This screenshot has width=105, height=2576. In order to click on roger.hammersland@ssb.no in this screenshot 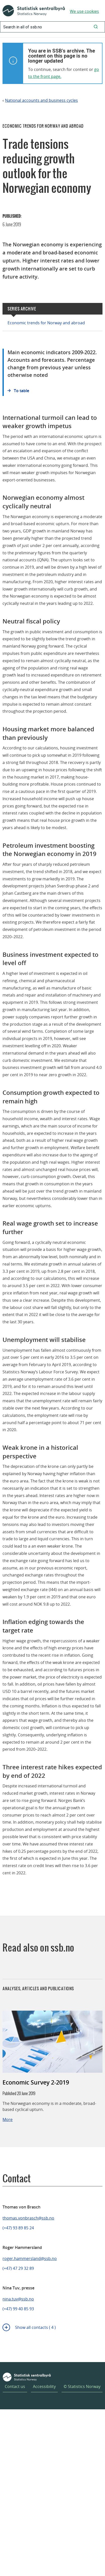, I will do `click(30, 2258)`.